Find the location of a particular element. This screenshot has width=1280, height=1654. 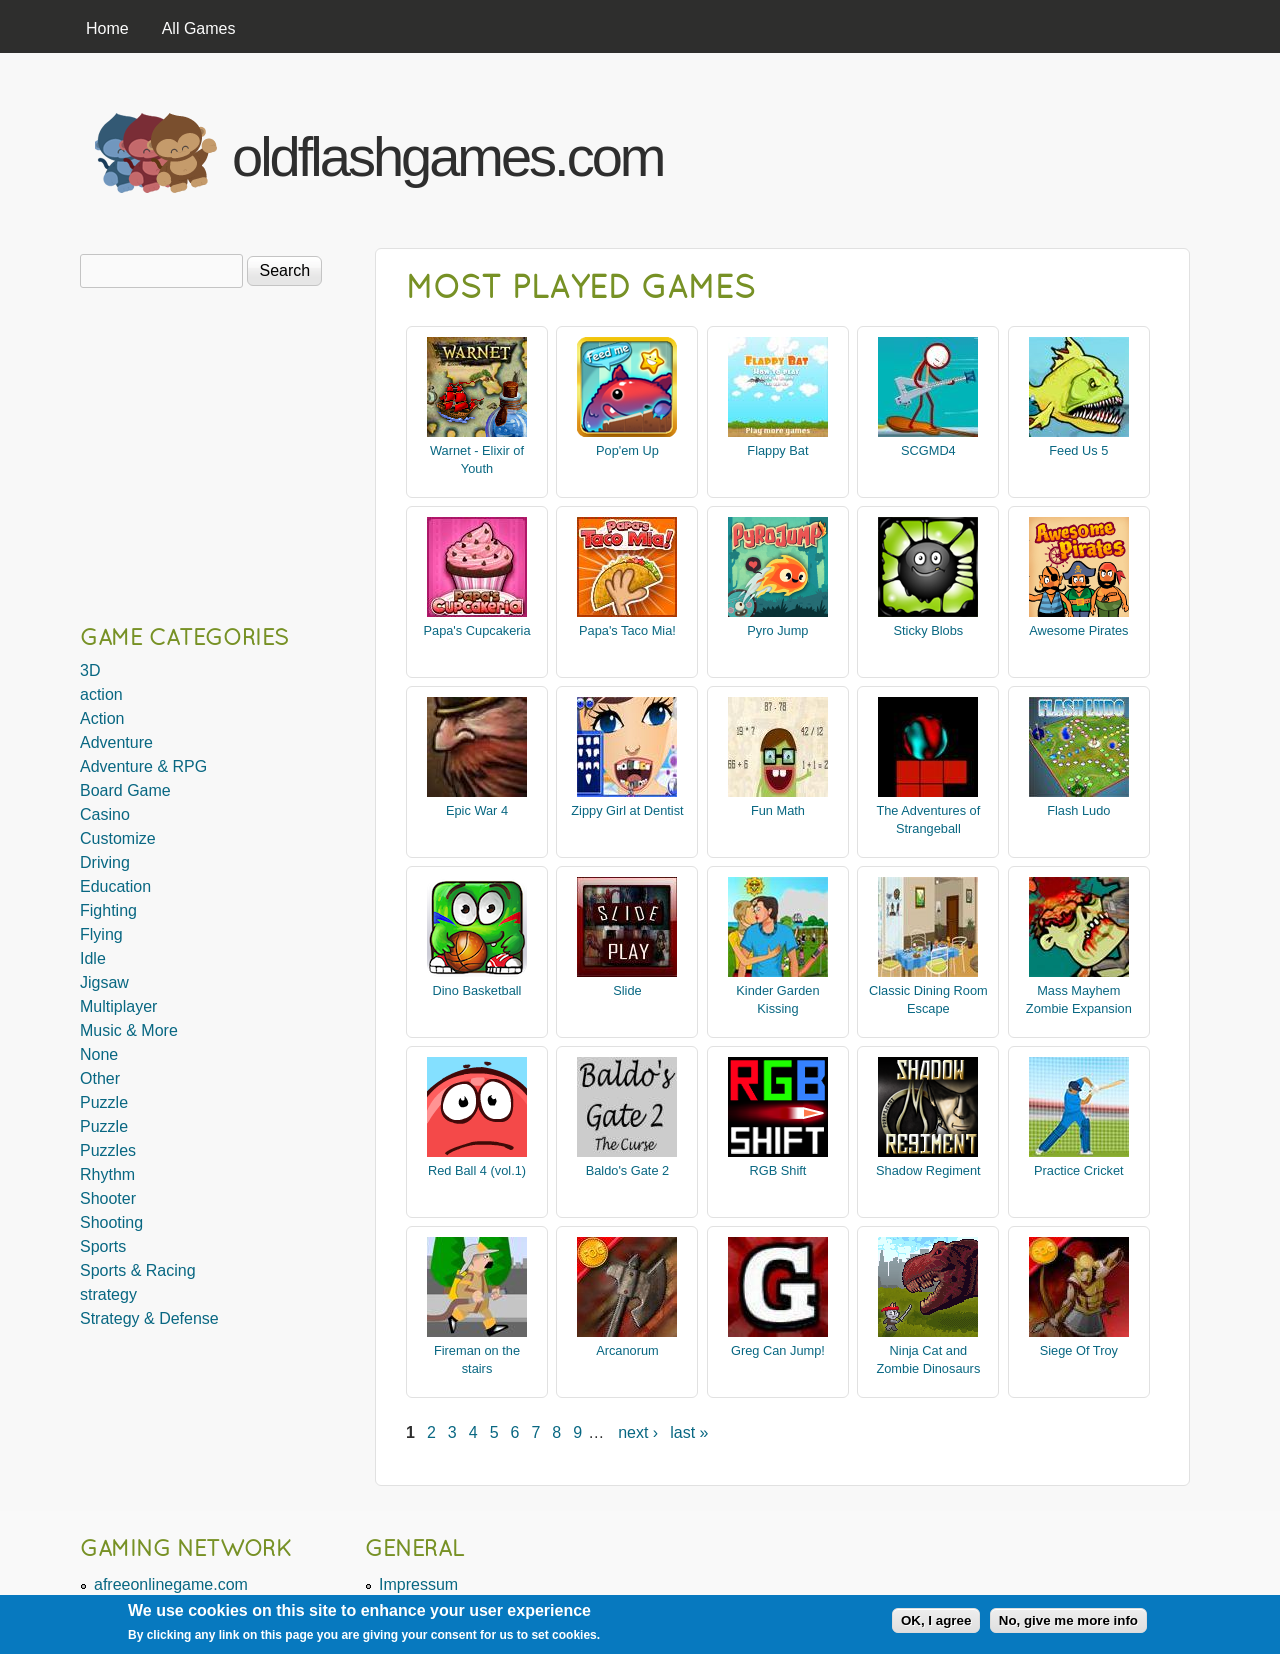

Slide is located at coordinates (627, 990).